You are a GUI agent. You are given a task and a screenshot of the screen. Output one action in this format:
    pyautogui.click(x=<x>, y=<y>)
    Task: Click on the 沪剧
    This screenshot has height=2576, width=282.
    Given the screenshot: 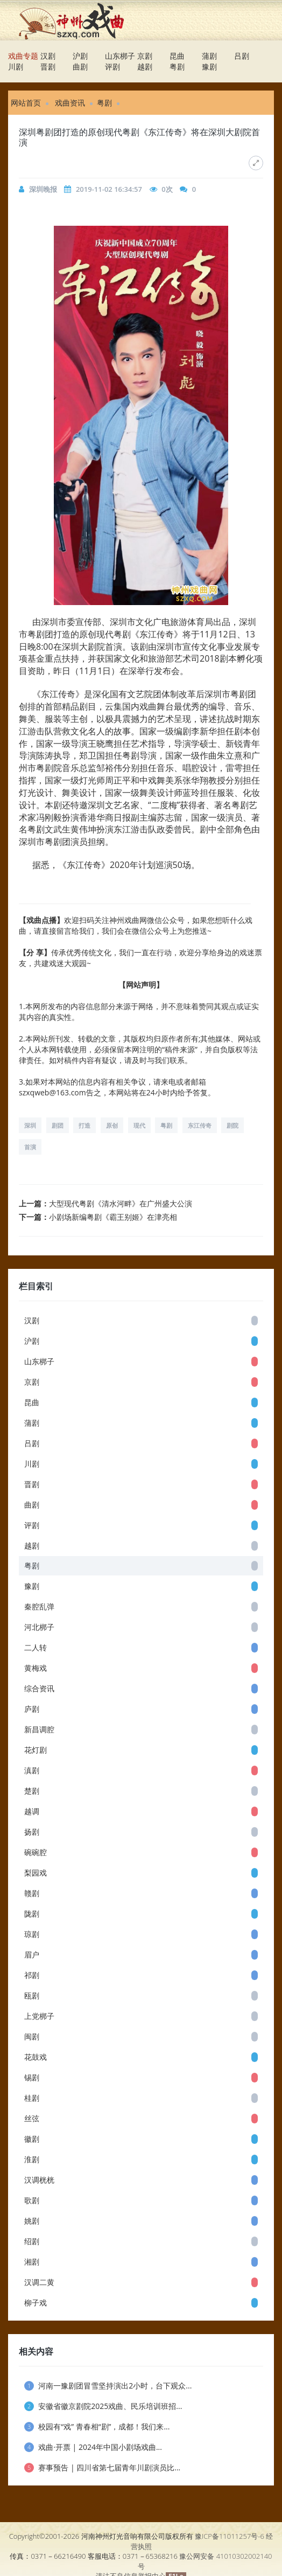 What is the action you would take?
    pyautogui.click(x=80, y=56)
    